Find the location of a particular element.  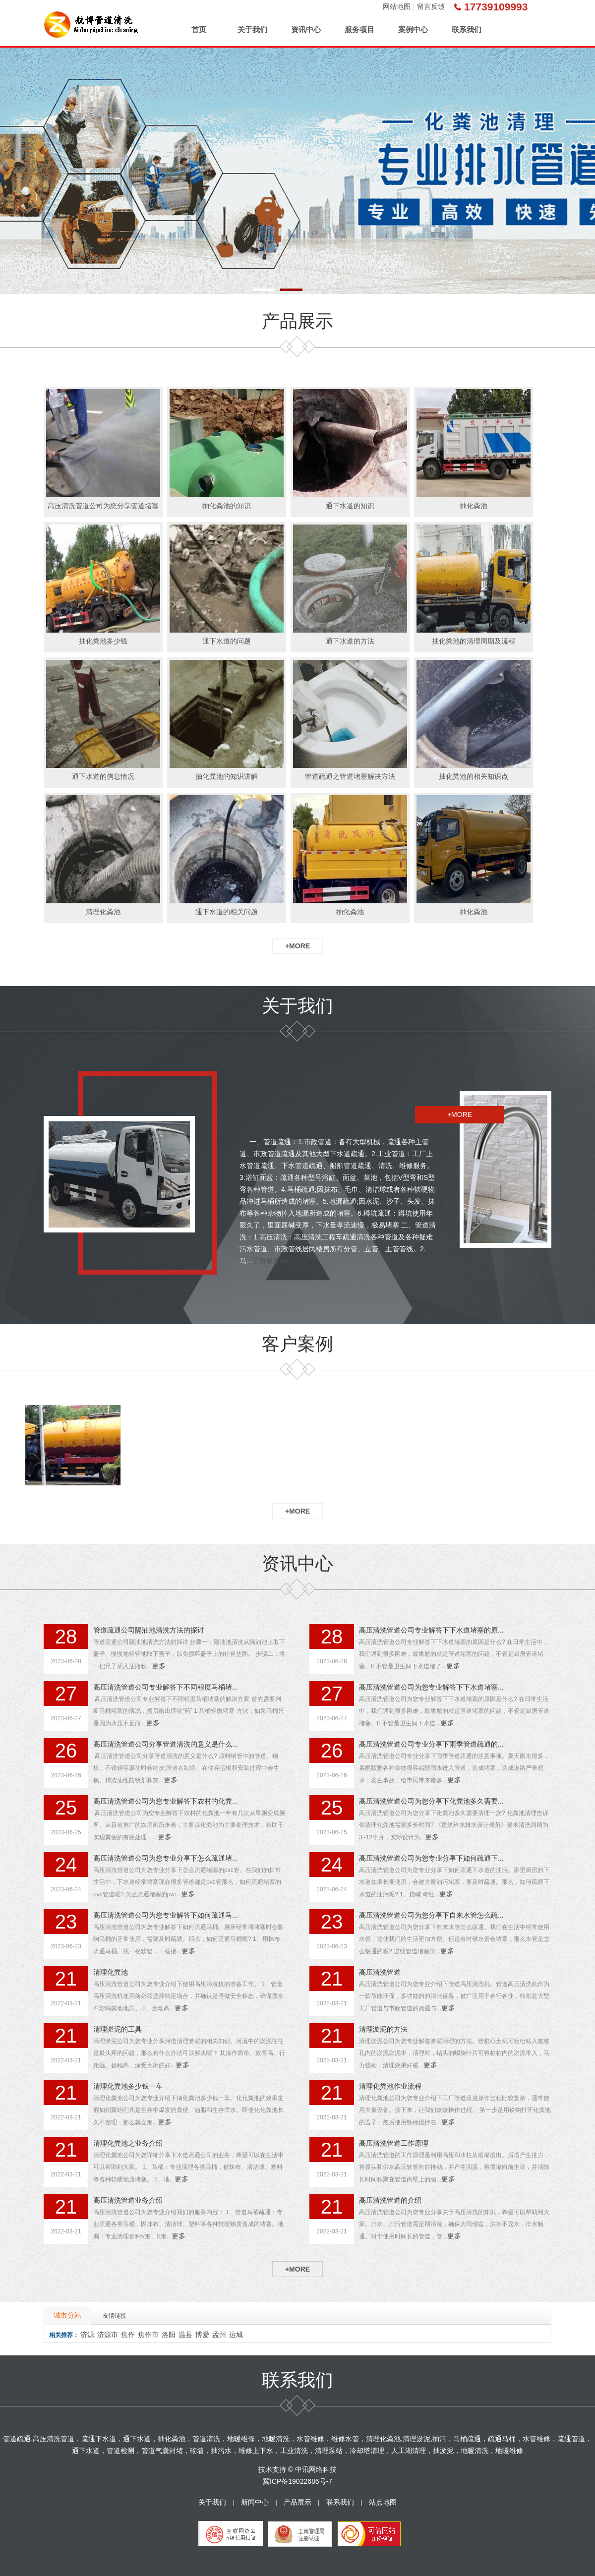

管道疏通公司隔油池清洗方法的探讨 is located at coordinates (148, 1630).